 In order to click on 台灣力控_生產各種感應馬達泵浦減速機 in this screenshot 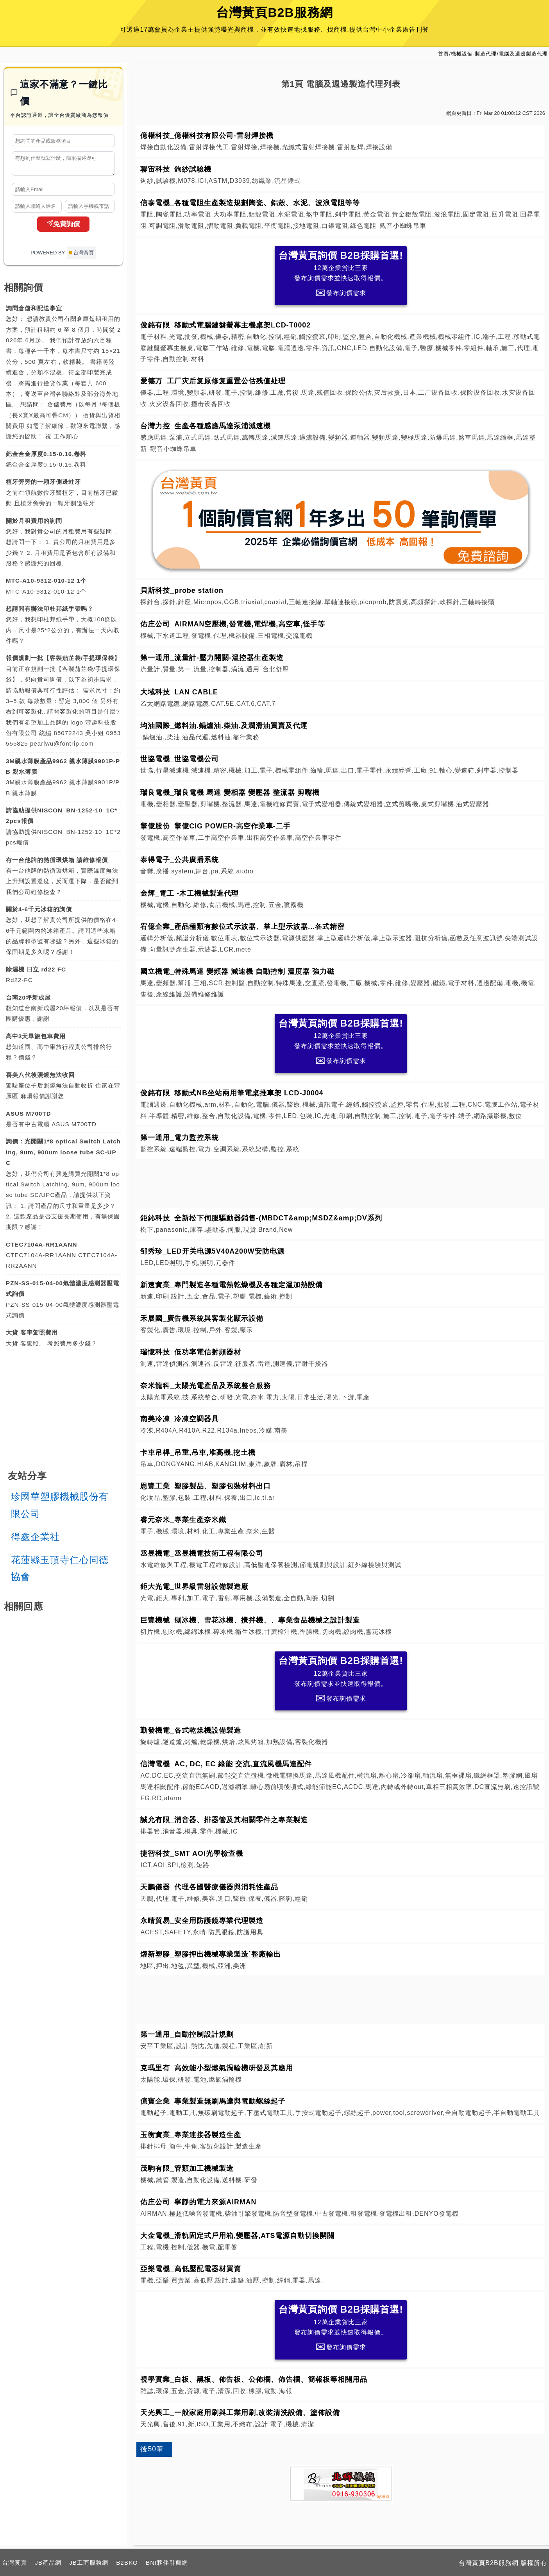, I will do `click(205, 426)`.